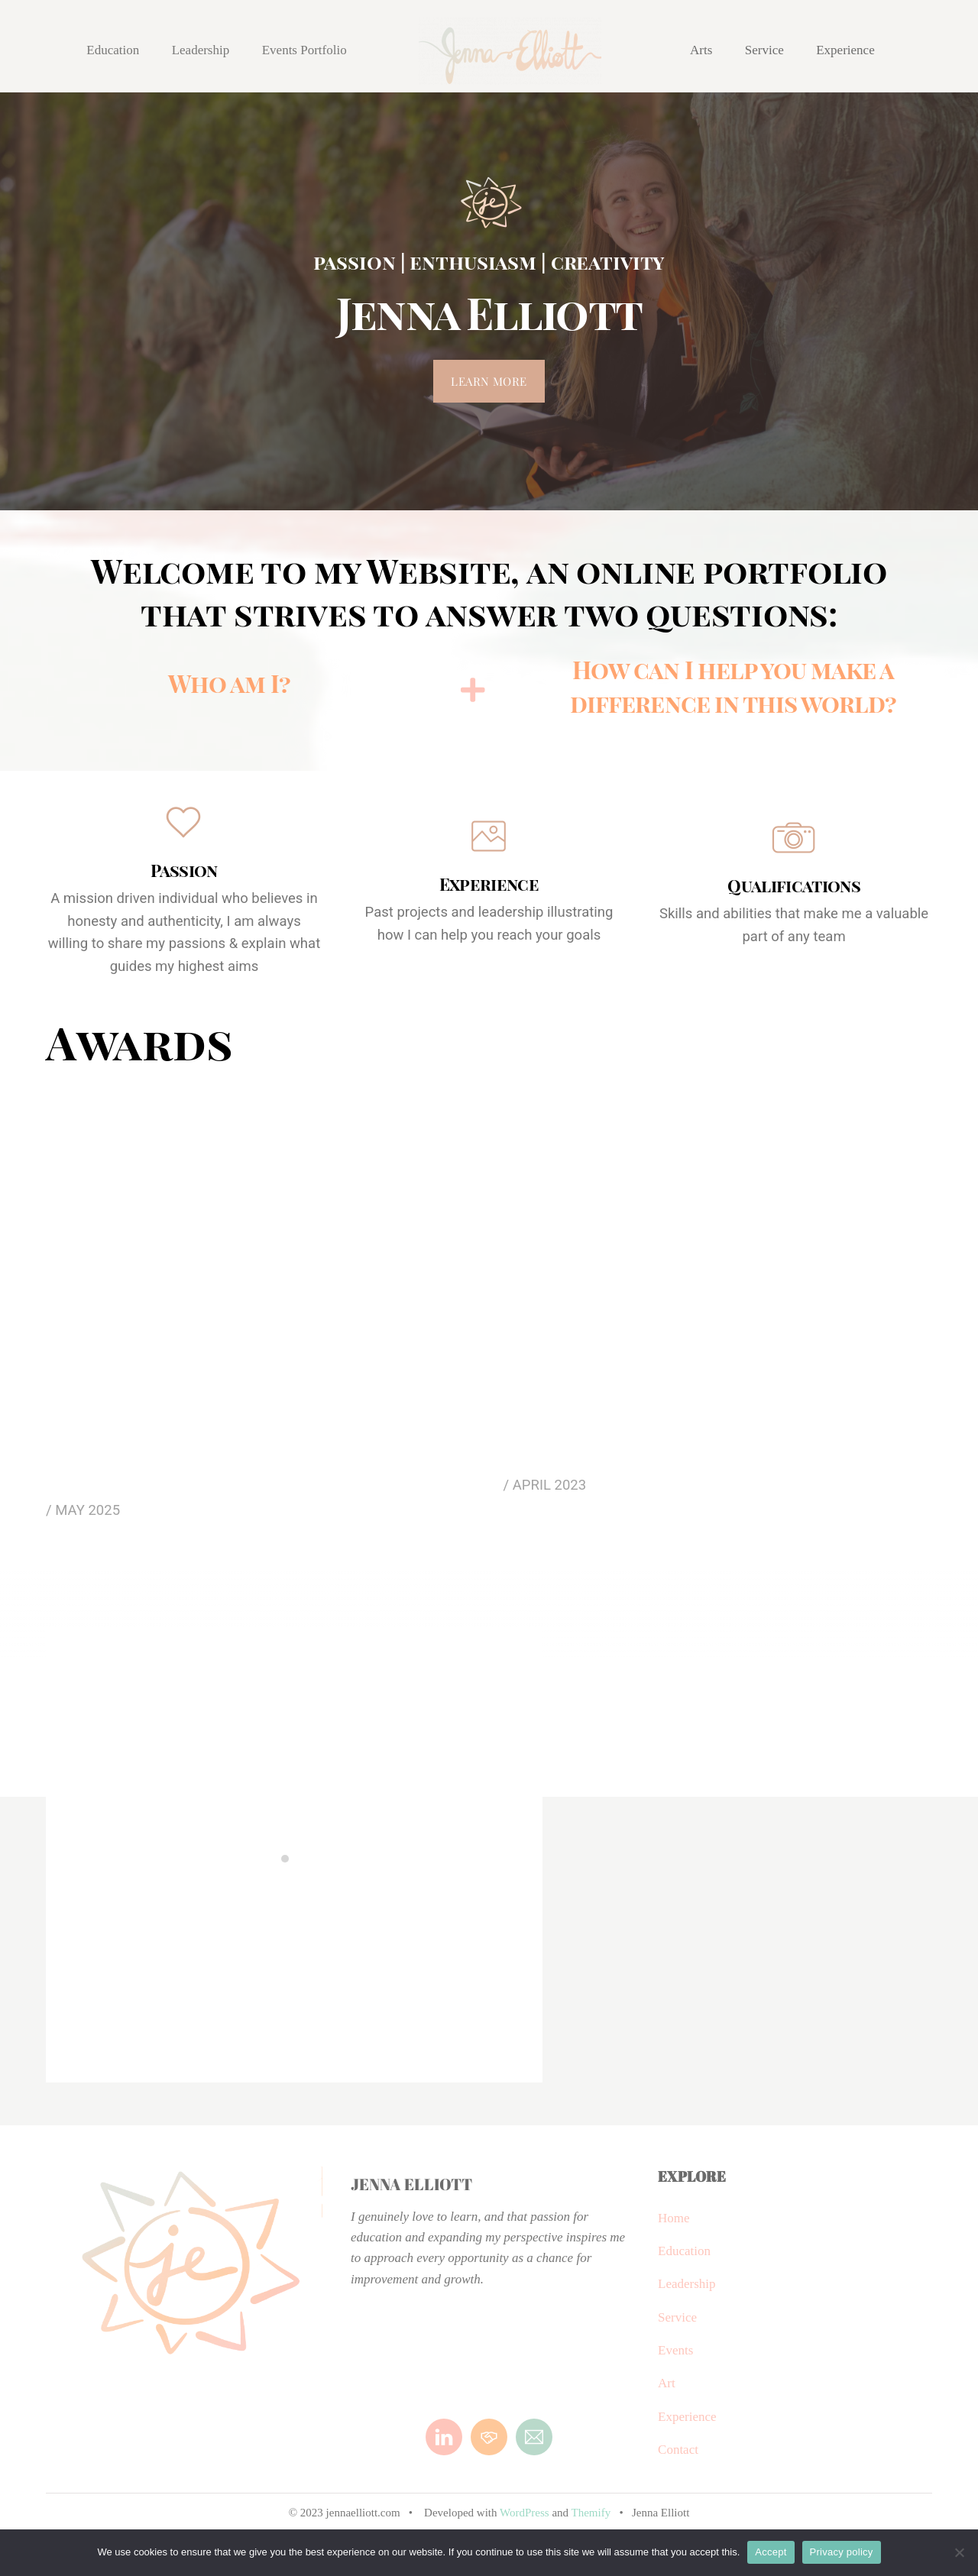 This screenshot has height=2576, width=978. What do you see at coordinates (701, 50) in the screenshot?
I see `Arts` at bounding box center [701, 50].